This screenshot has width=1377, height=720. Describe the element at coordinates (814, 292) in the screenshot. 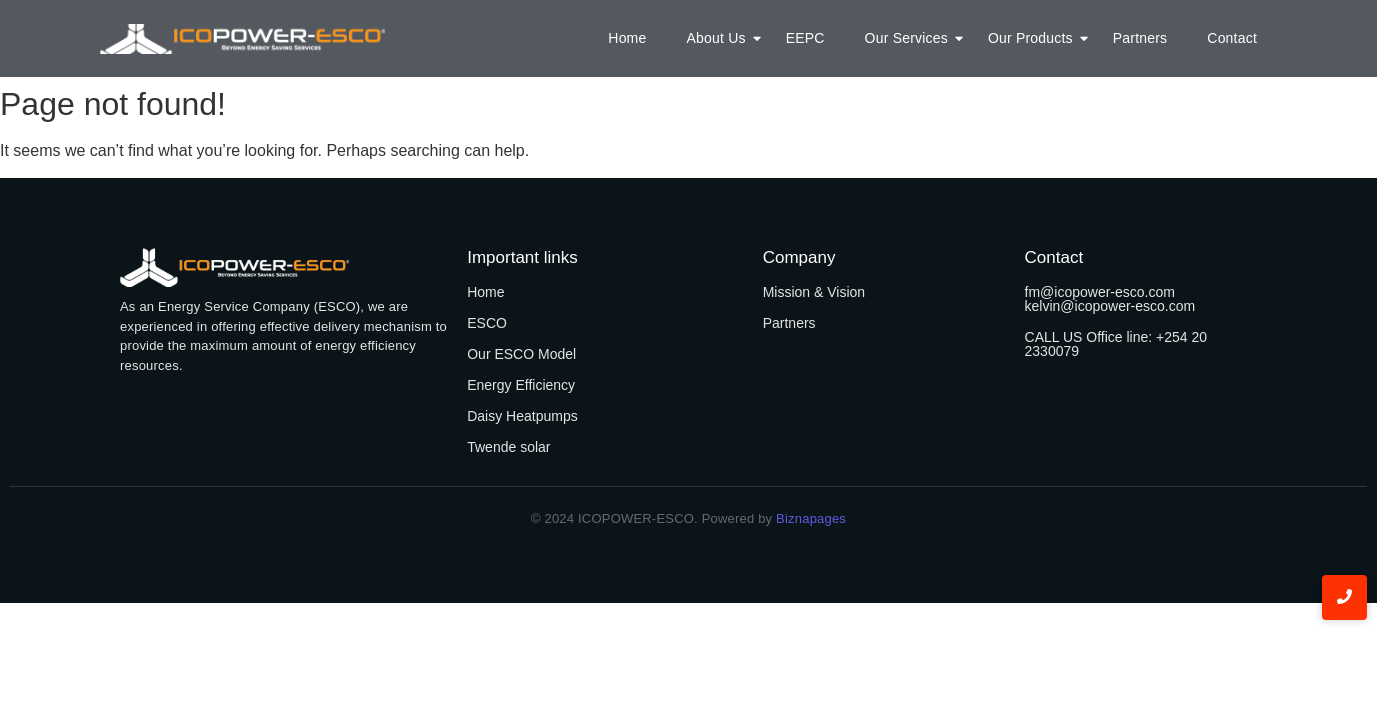

I see `Mission & Vision` at that location.